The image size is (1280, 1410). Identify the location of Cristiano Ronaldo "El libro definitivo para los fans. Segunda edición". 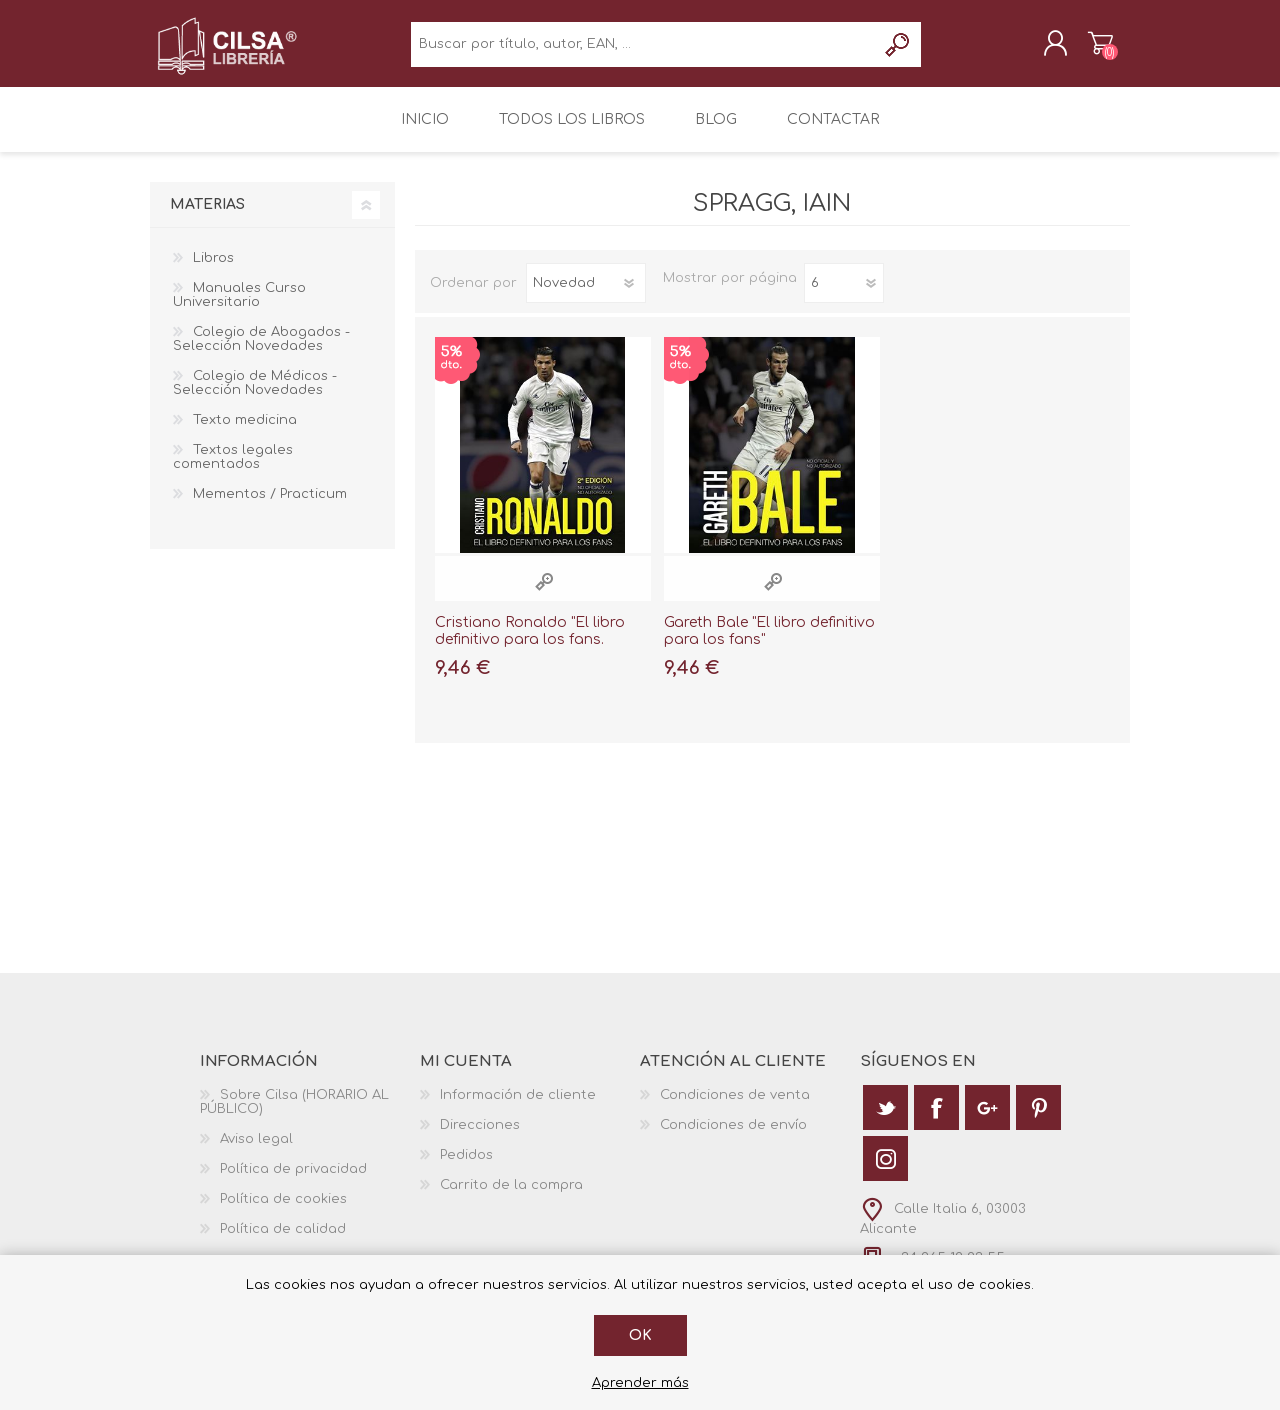
(530, 652).